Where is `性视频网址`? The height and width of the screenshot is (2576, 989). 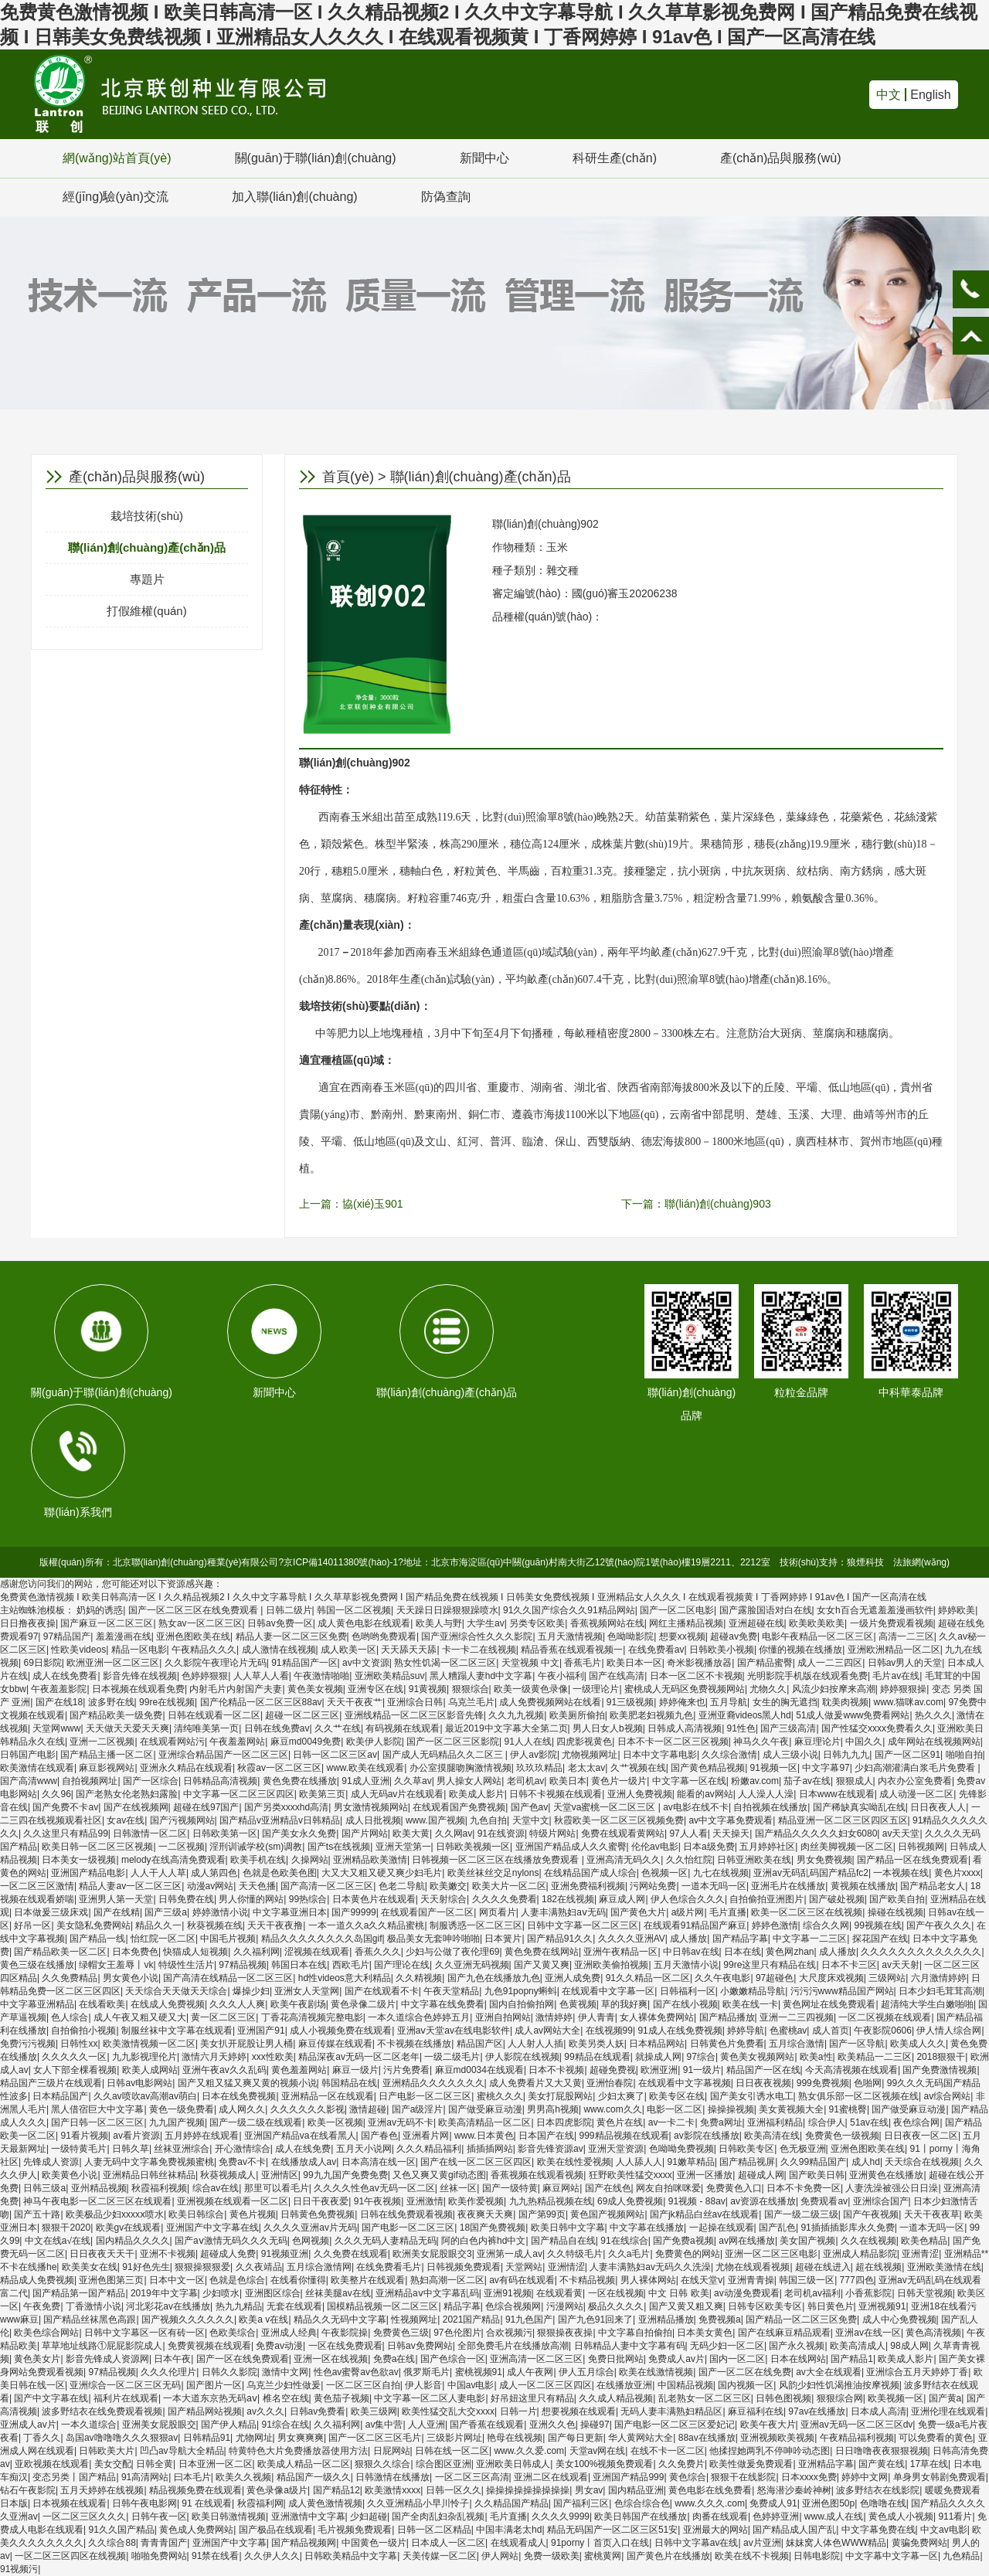
性视频网址 is located at coordinates (414, 2319).